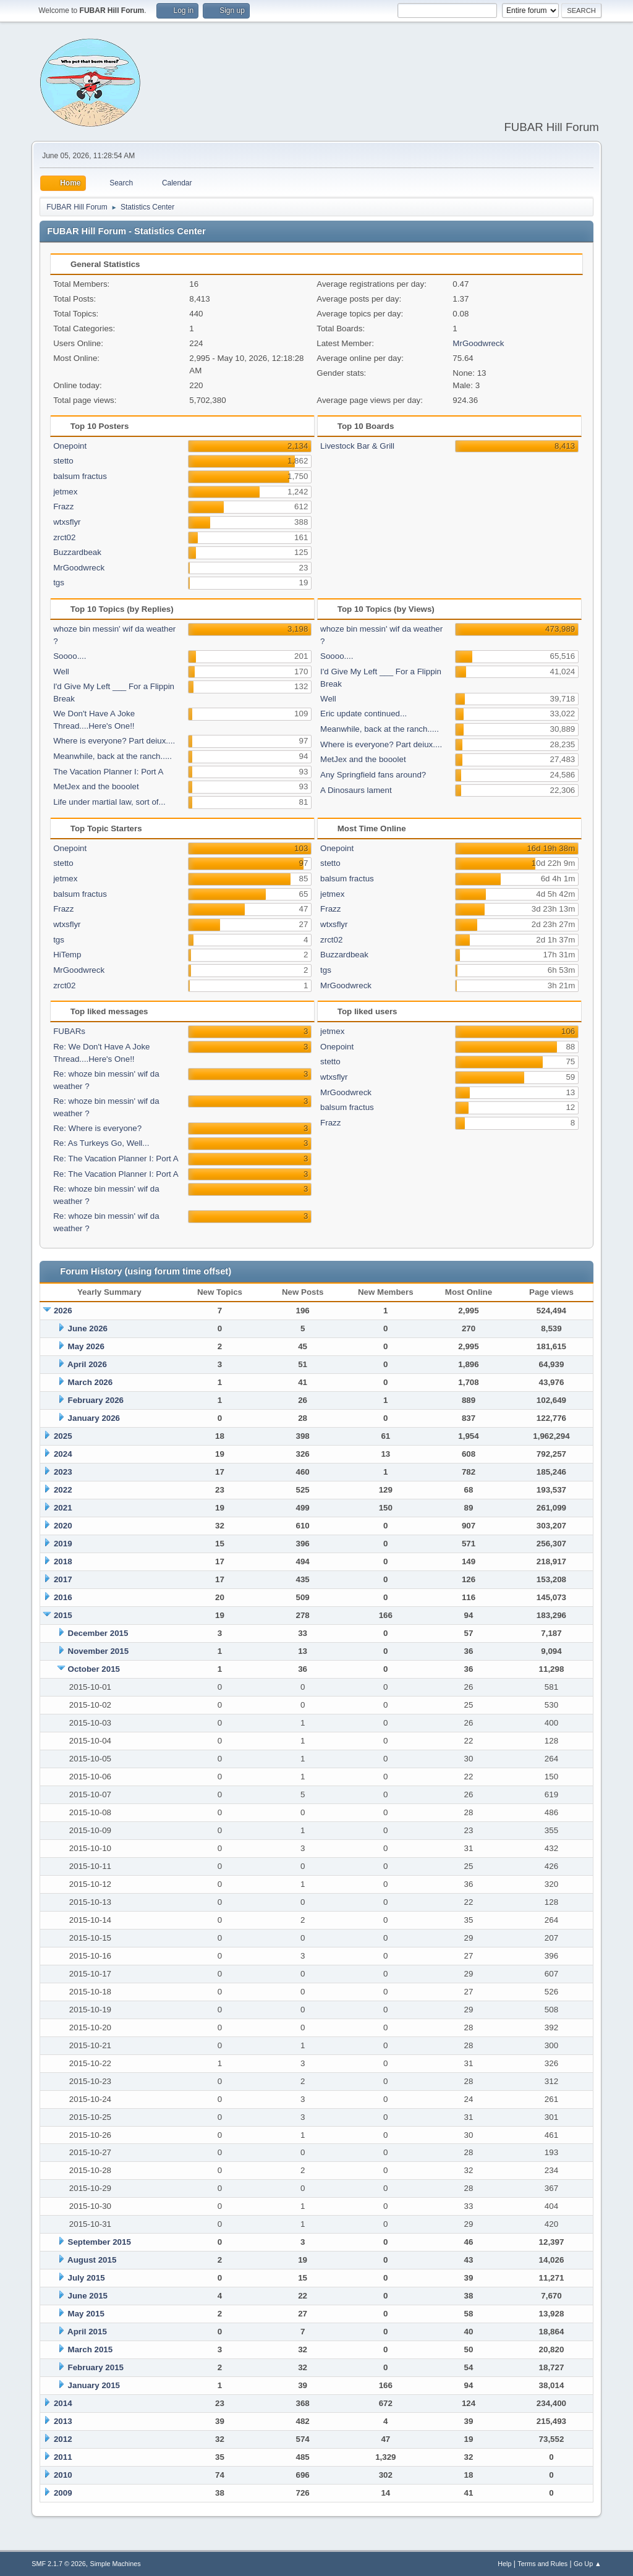 The height and width of the screenshot is (2576, 633). I want to click on Eric update continued..., so click(363, 713).